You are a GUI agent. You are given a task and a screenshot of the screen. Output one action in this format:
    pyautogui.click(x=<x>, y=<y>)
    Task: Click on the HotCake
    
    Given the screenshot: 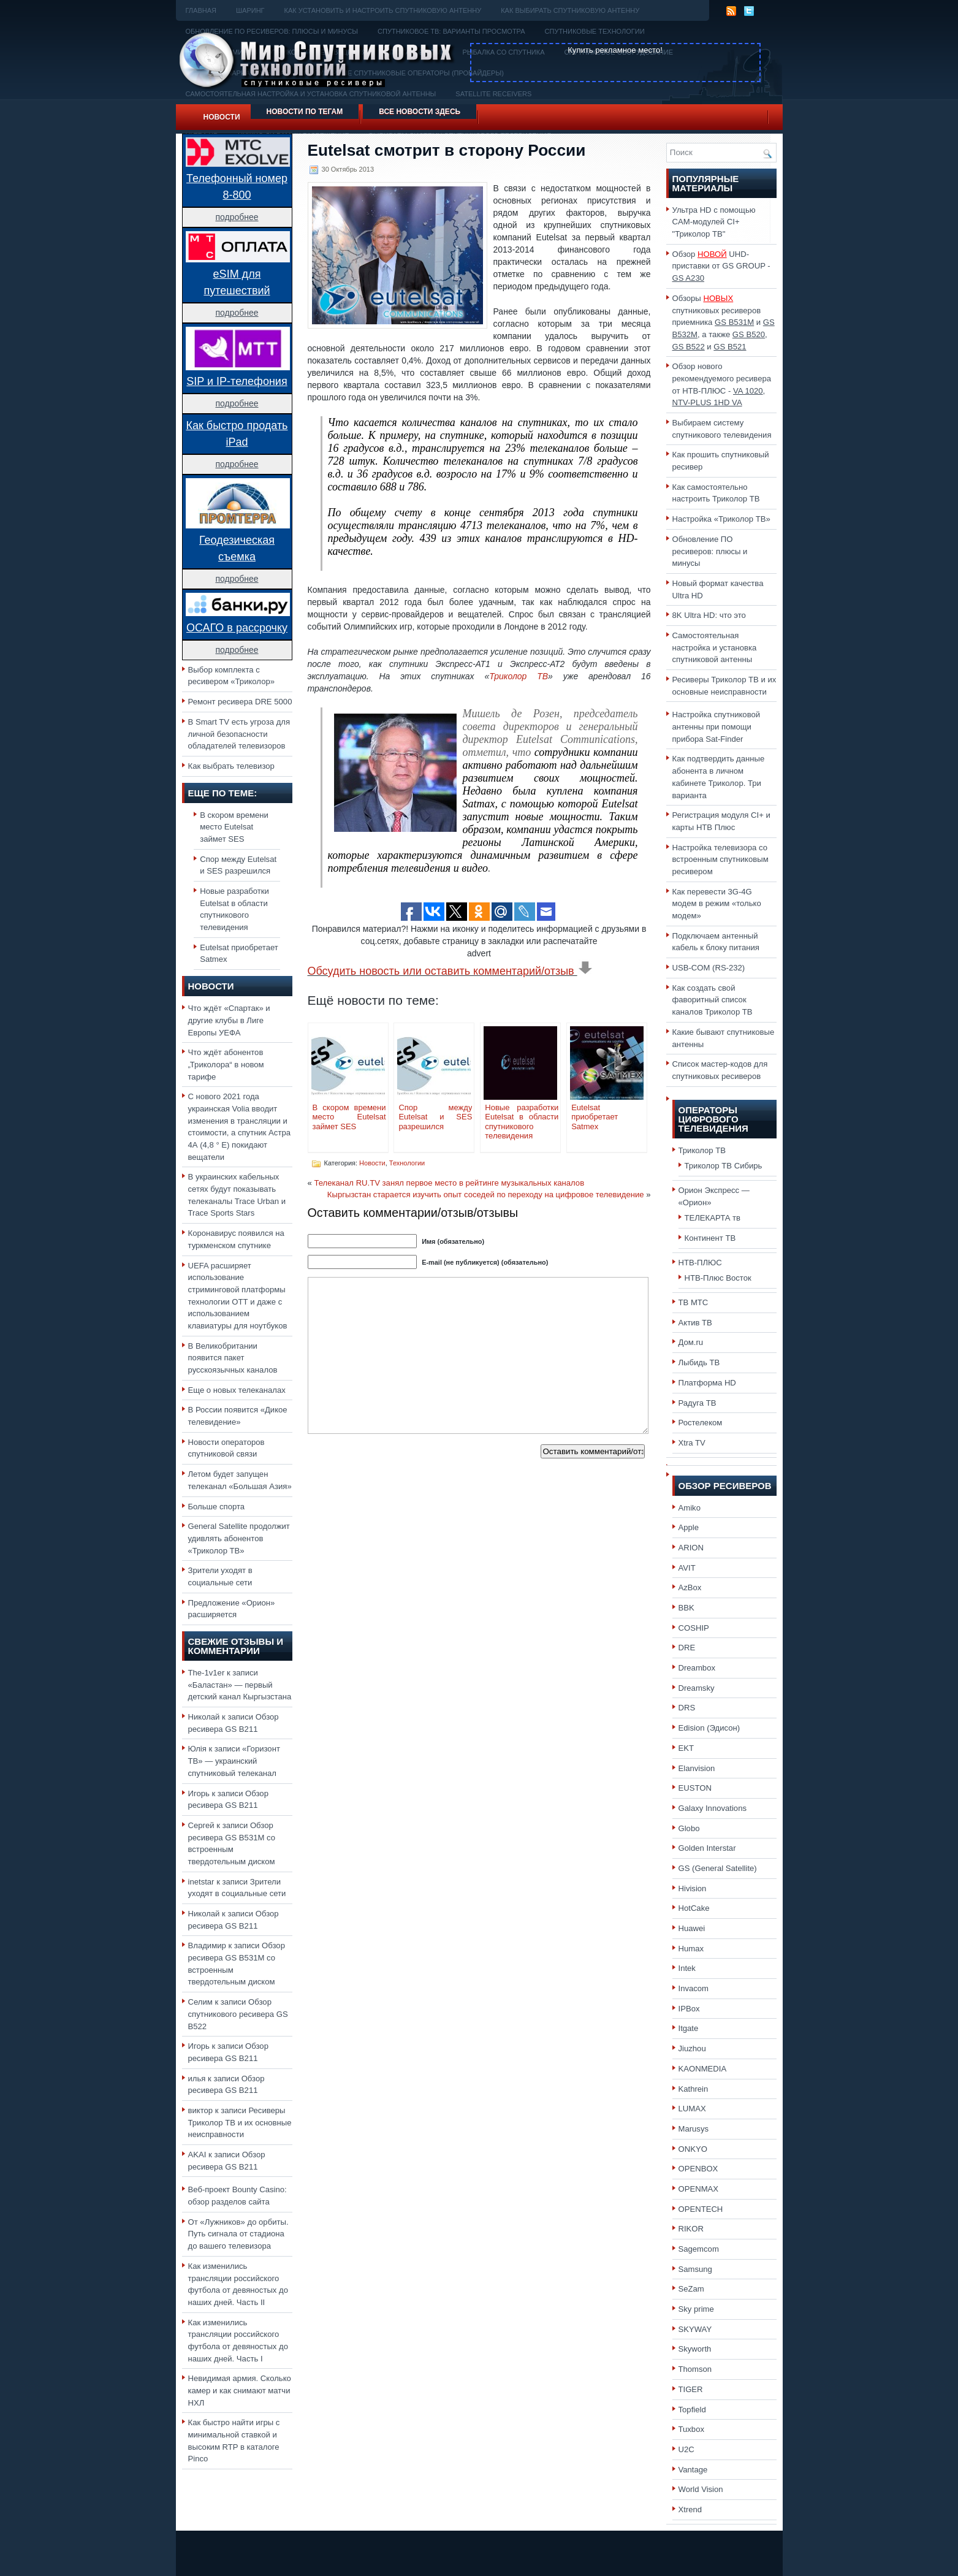 What is the action you would take?
    pyautogui.click(x=694, y=1908)
    